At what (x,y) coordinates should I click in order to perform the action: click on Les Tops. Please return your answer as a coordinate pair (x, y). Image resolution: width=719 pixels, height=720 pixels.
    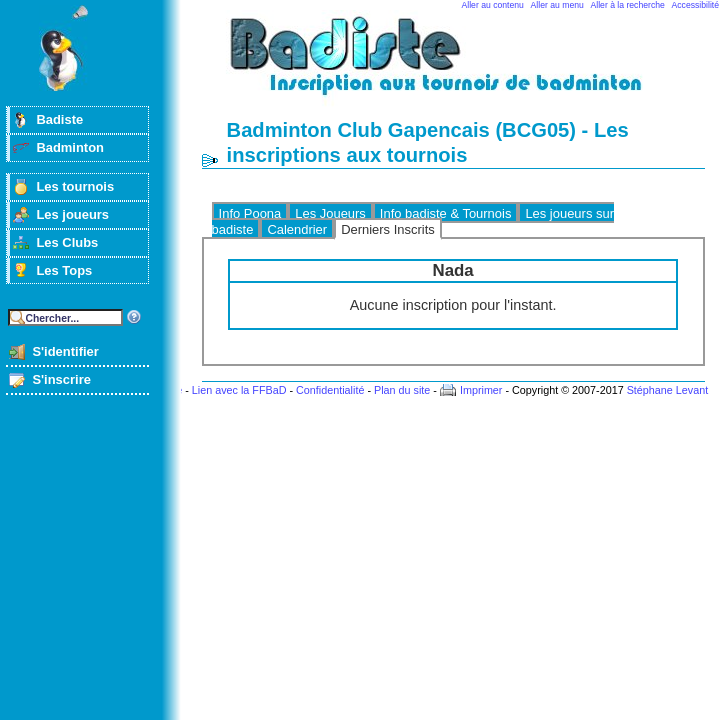
    Looking at the image, I should click on (64, 270).